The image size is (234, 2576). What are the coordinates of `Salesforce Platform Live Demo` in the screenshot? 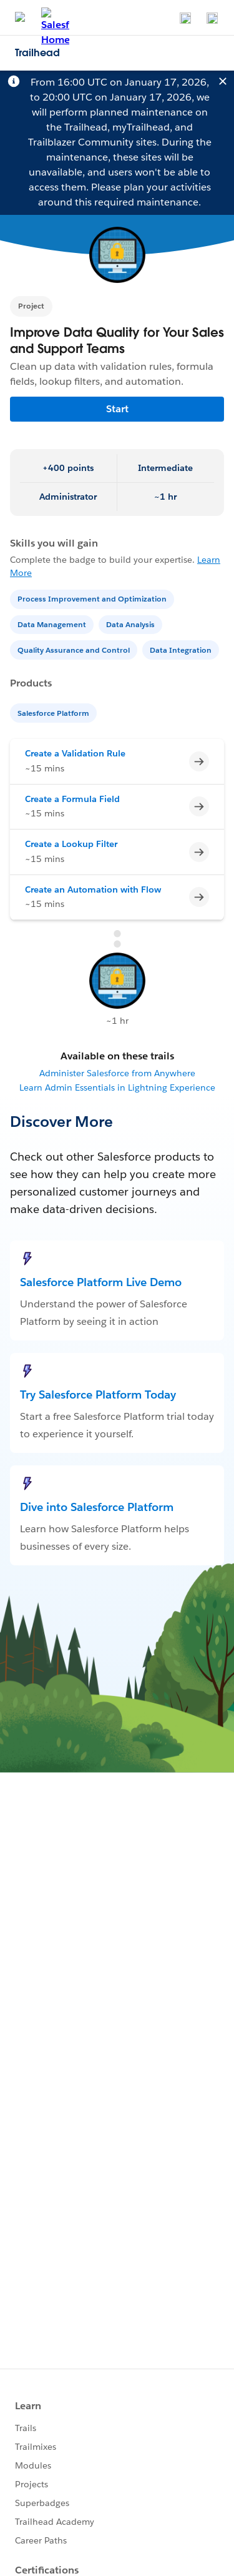 It's located at (101, 1282).